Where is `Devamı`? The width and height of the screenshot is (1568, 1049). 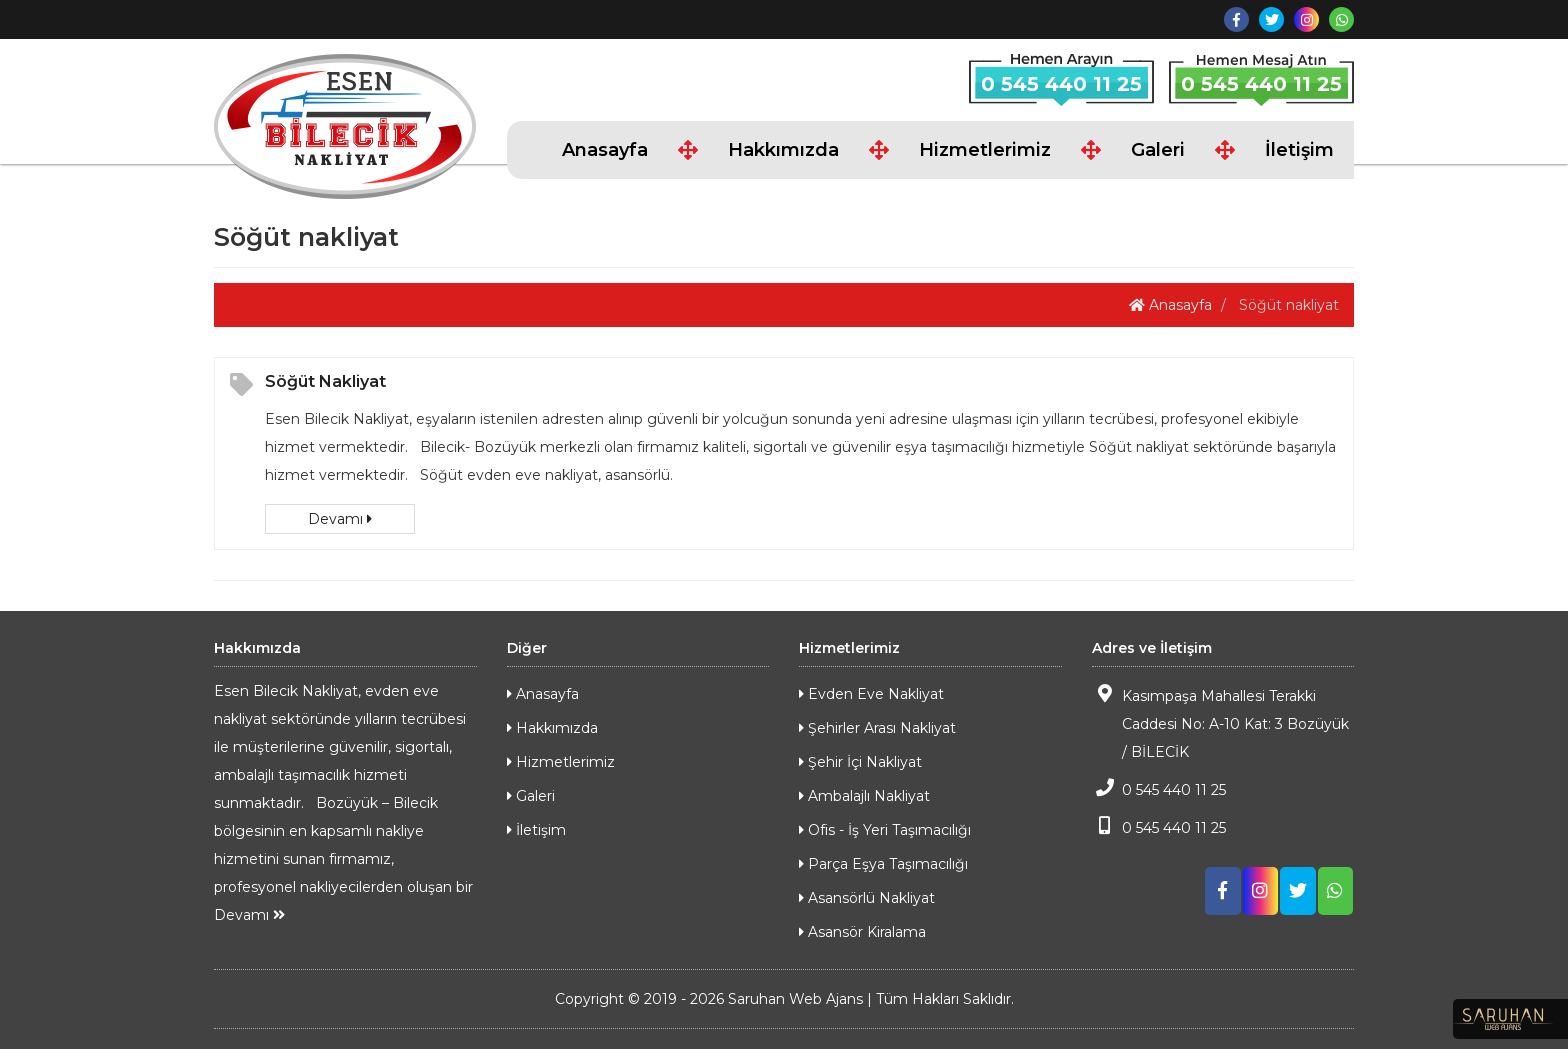 Devamı is located at coordinates (340, 519).